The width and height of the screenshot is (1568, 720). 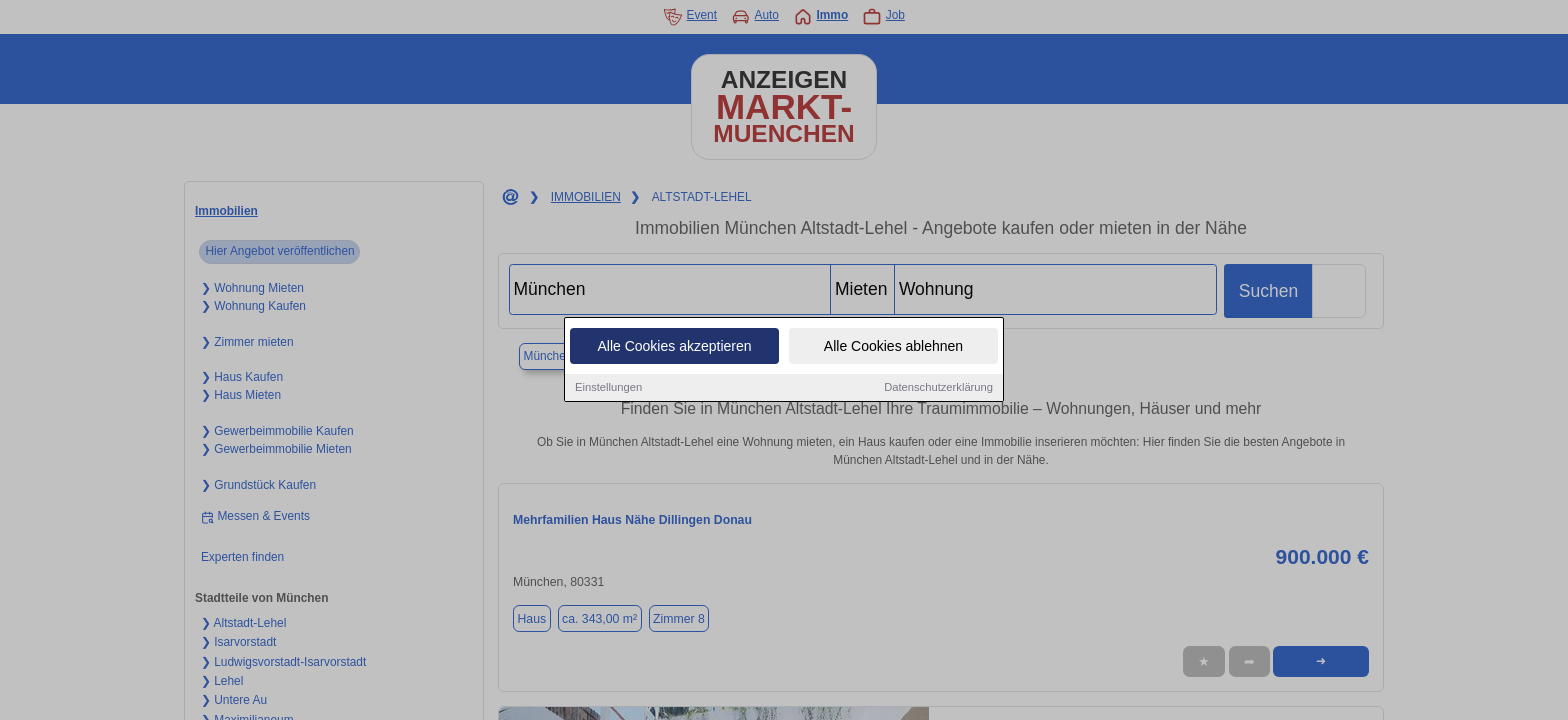 I want to click on Datenschutzerklärung, so click(x=938, y=389).